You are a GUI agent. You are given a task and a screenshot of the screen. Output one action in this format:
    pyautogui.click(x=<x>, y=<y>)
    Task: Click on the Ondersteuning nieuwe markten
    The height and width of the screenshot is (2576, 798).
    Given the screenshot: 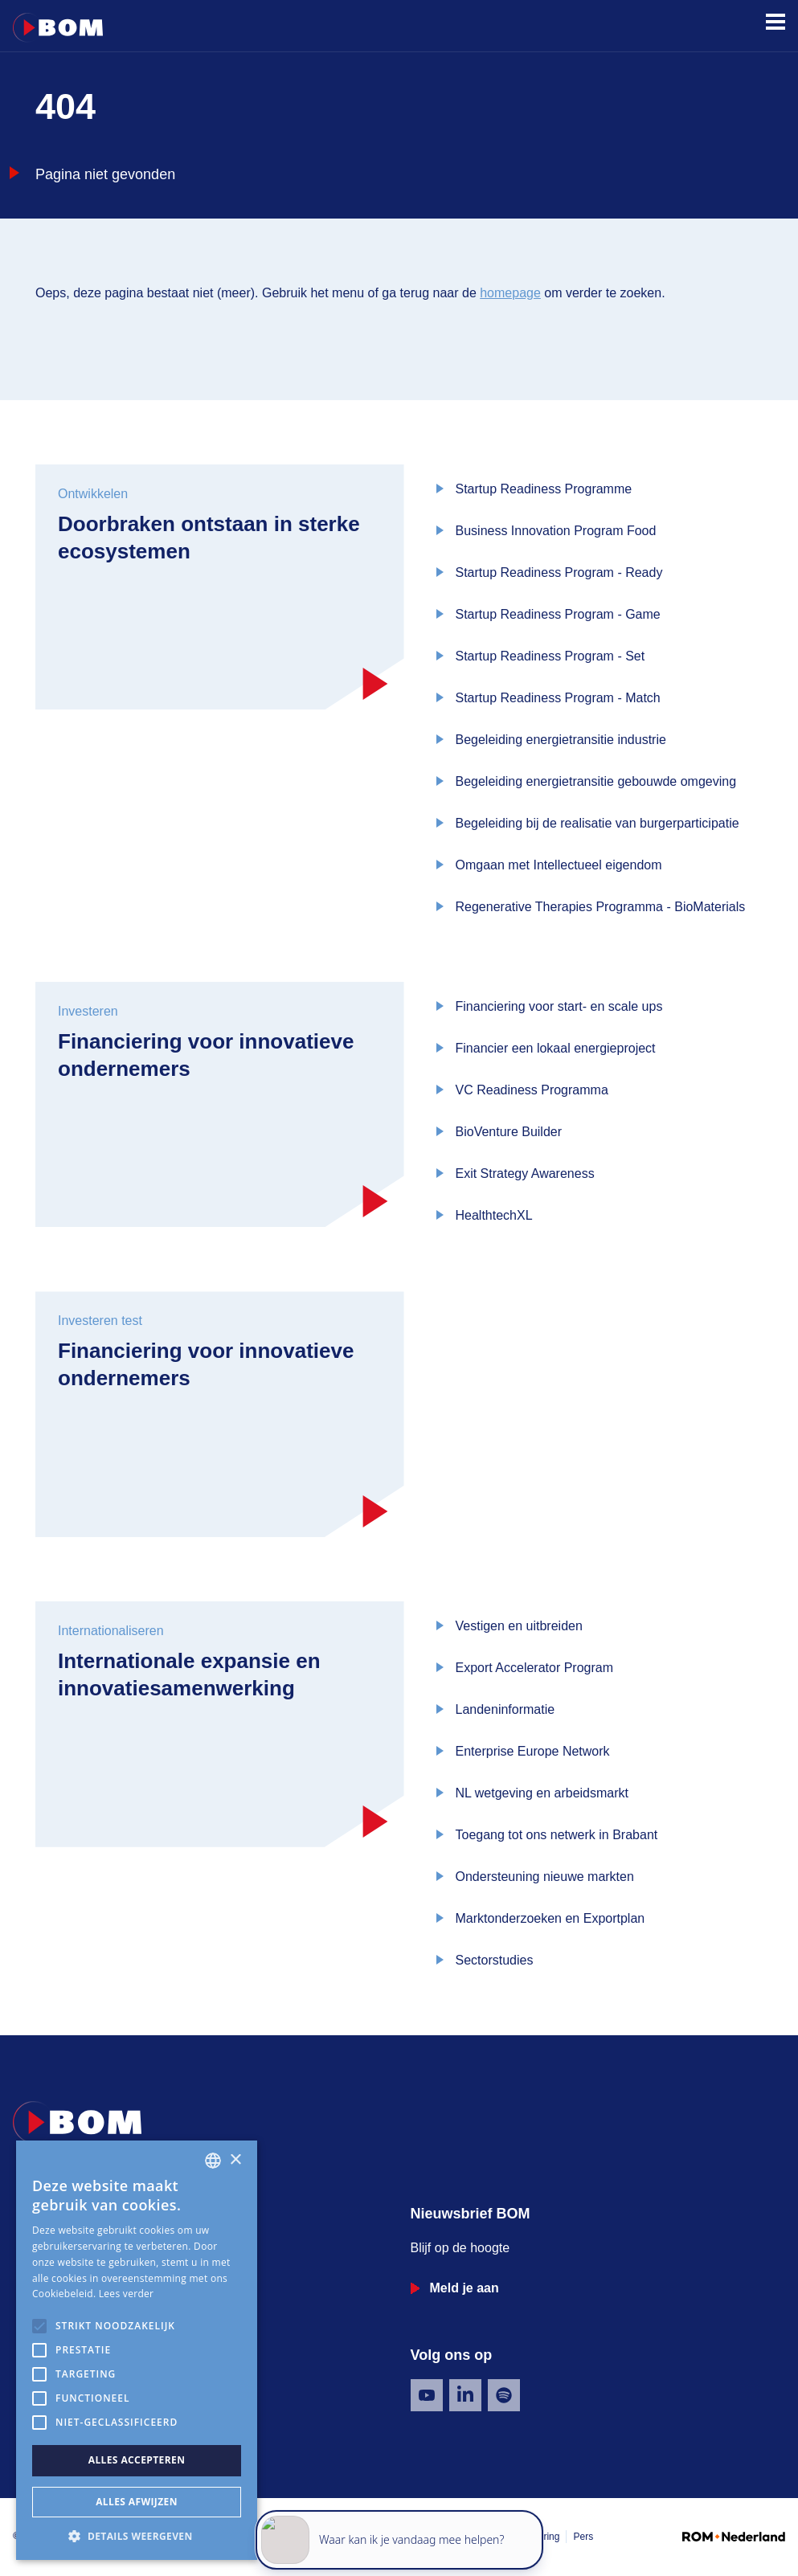 What is the action you would take?
    pyautogui.click(x=545, y=1876)
    